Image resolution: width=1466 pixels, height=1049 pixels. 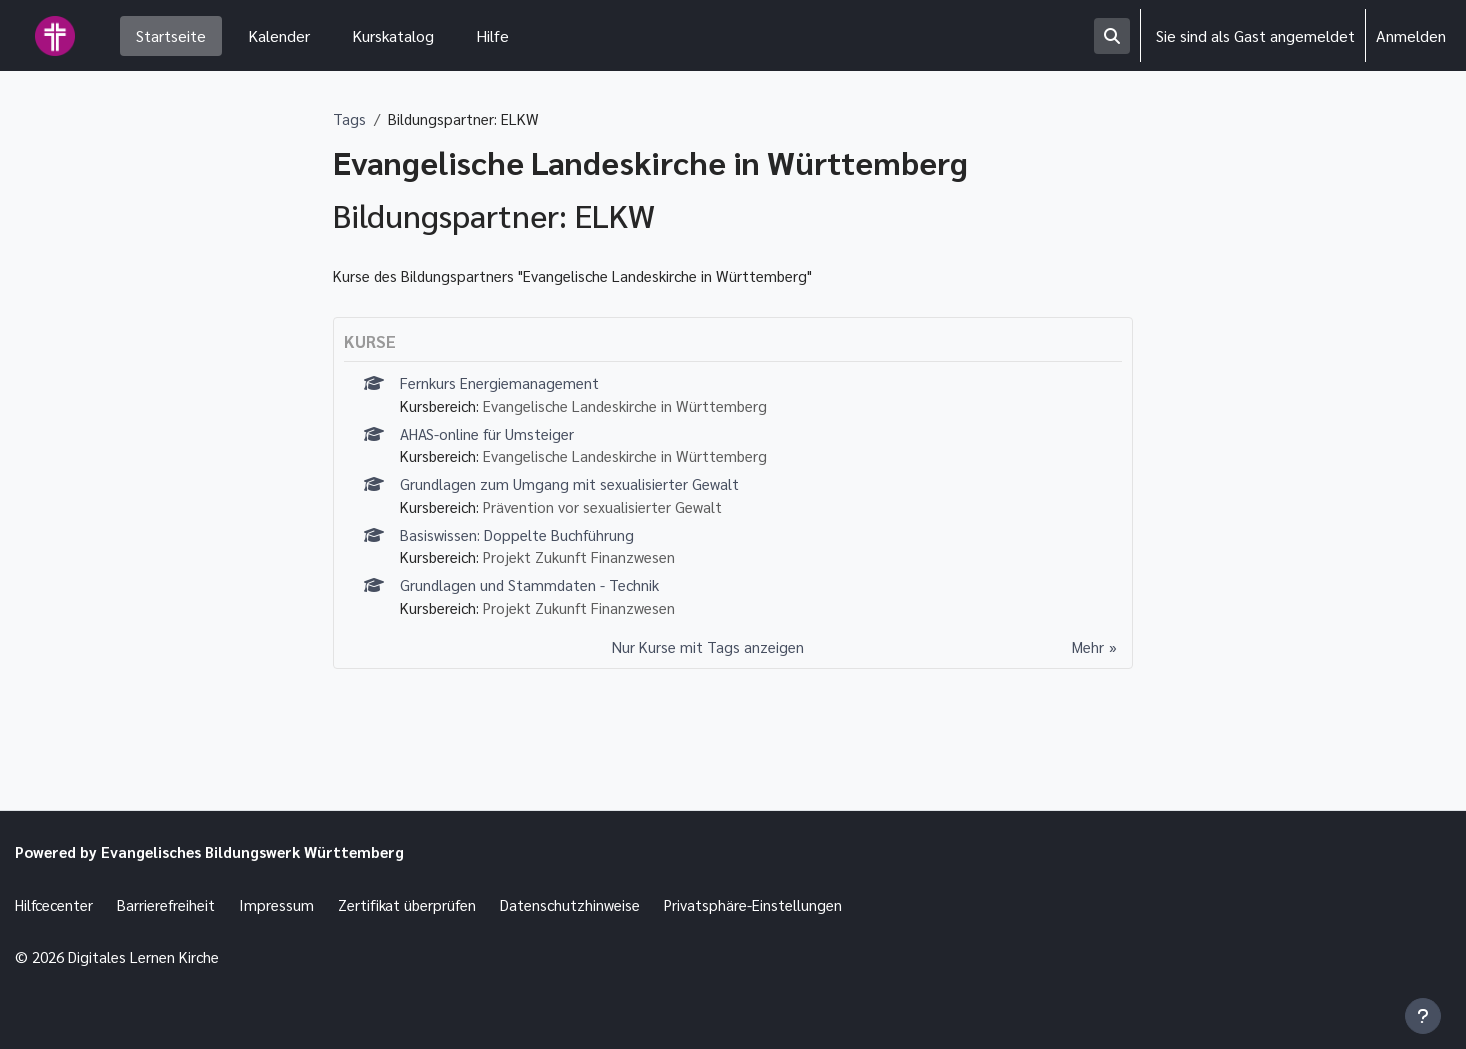 I want to click on Nur Kurse mit Tags anzeigen, so click(x=706, y=662).